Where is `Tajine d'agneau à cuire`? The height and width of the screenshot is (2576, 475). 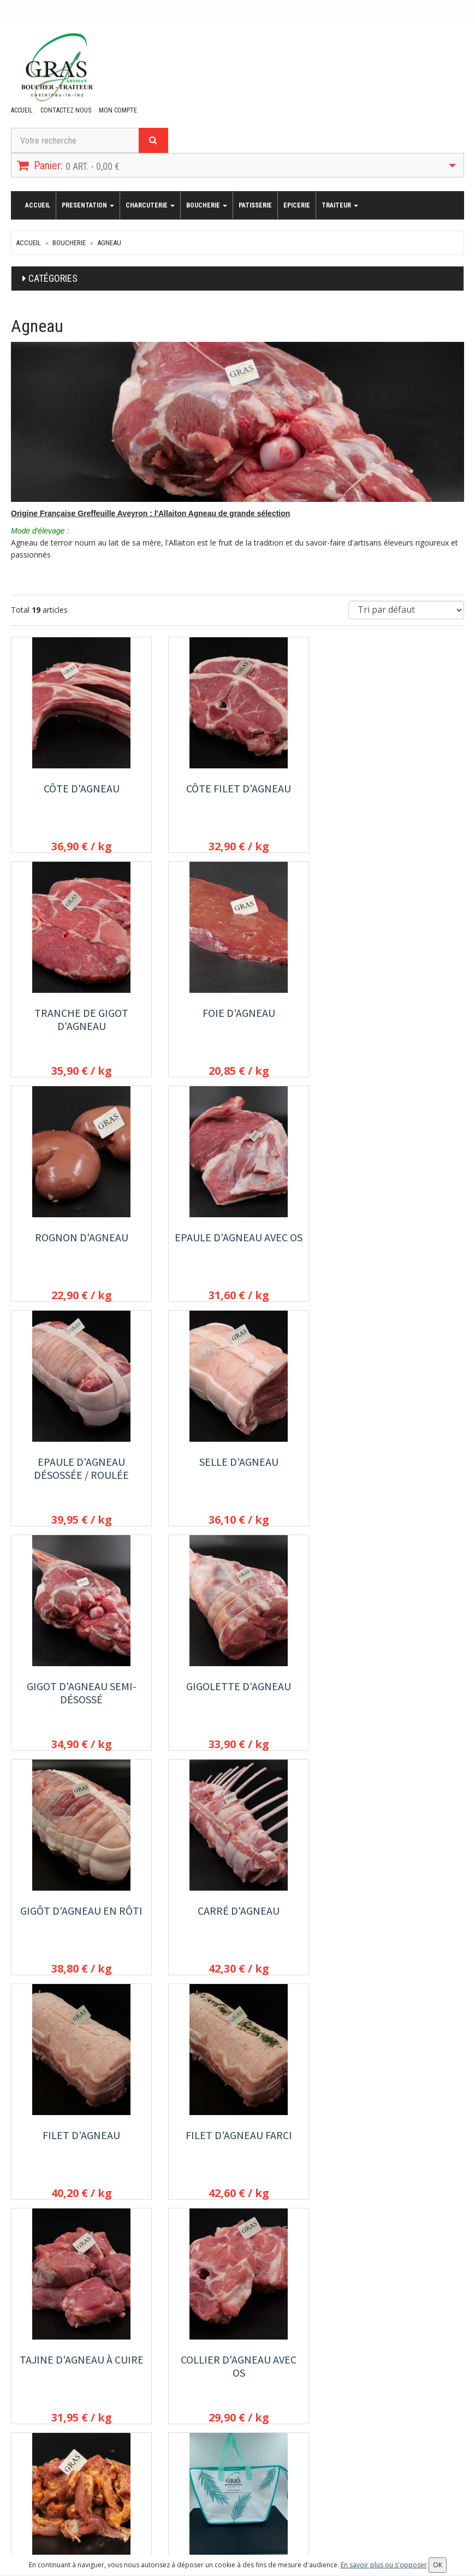
Tajine d'agneau à cuire is located at coordinates (394, 1686).